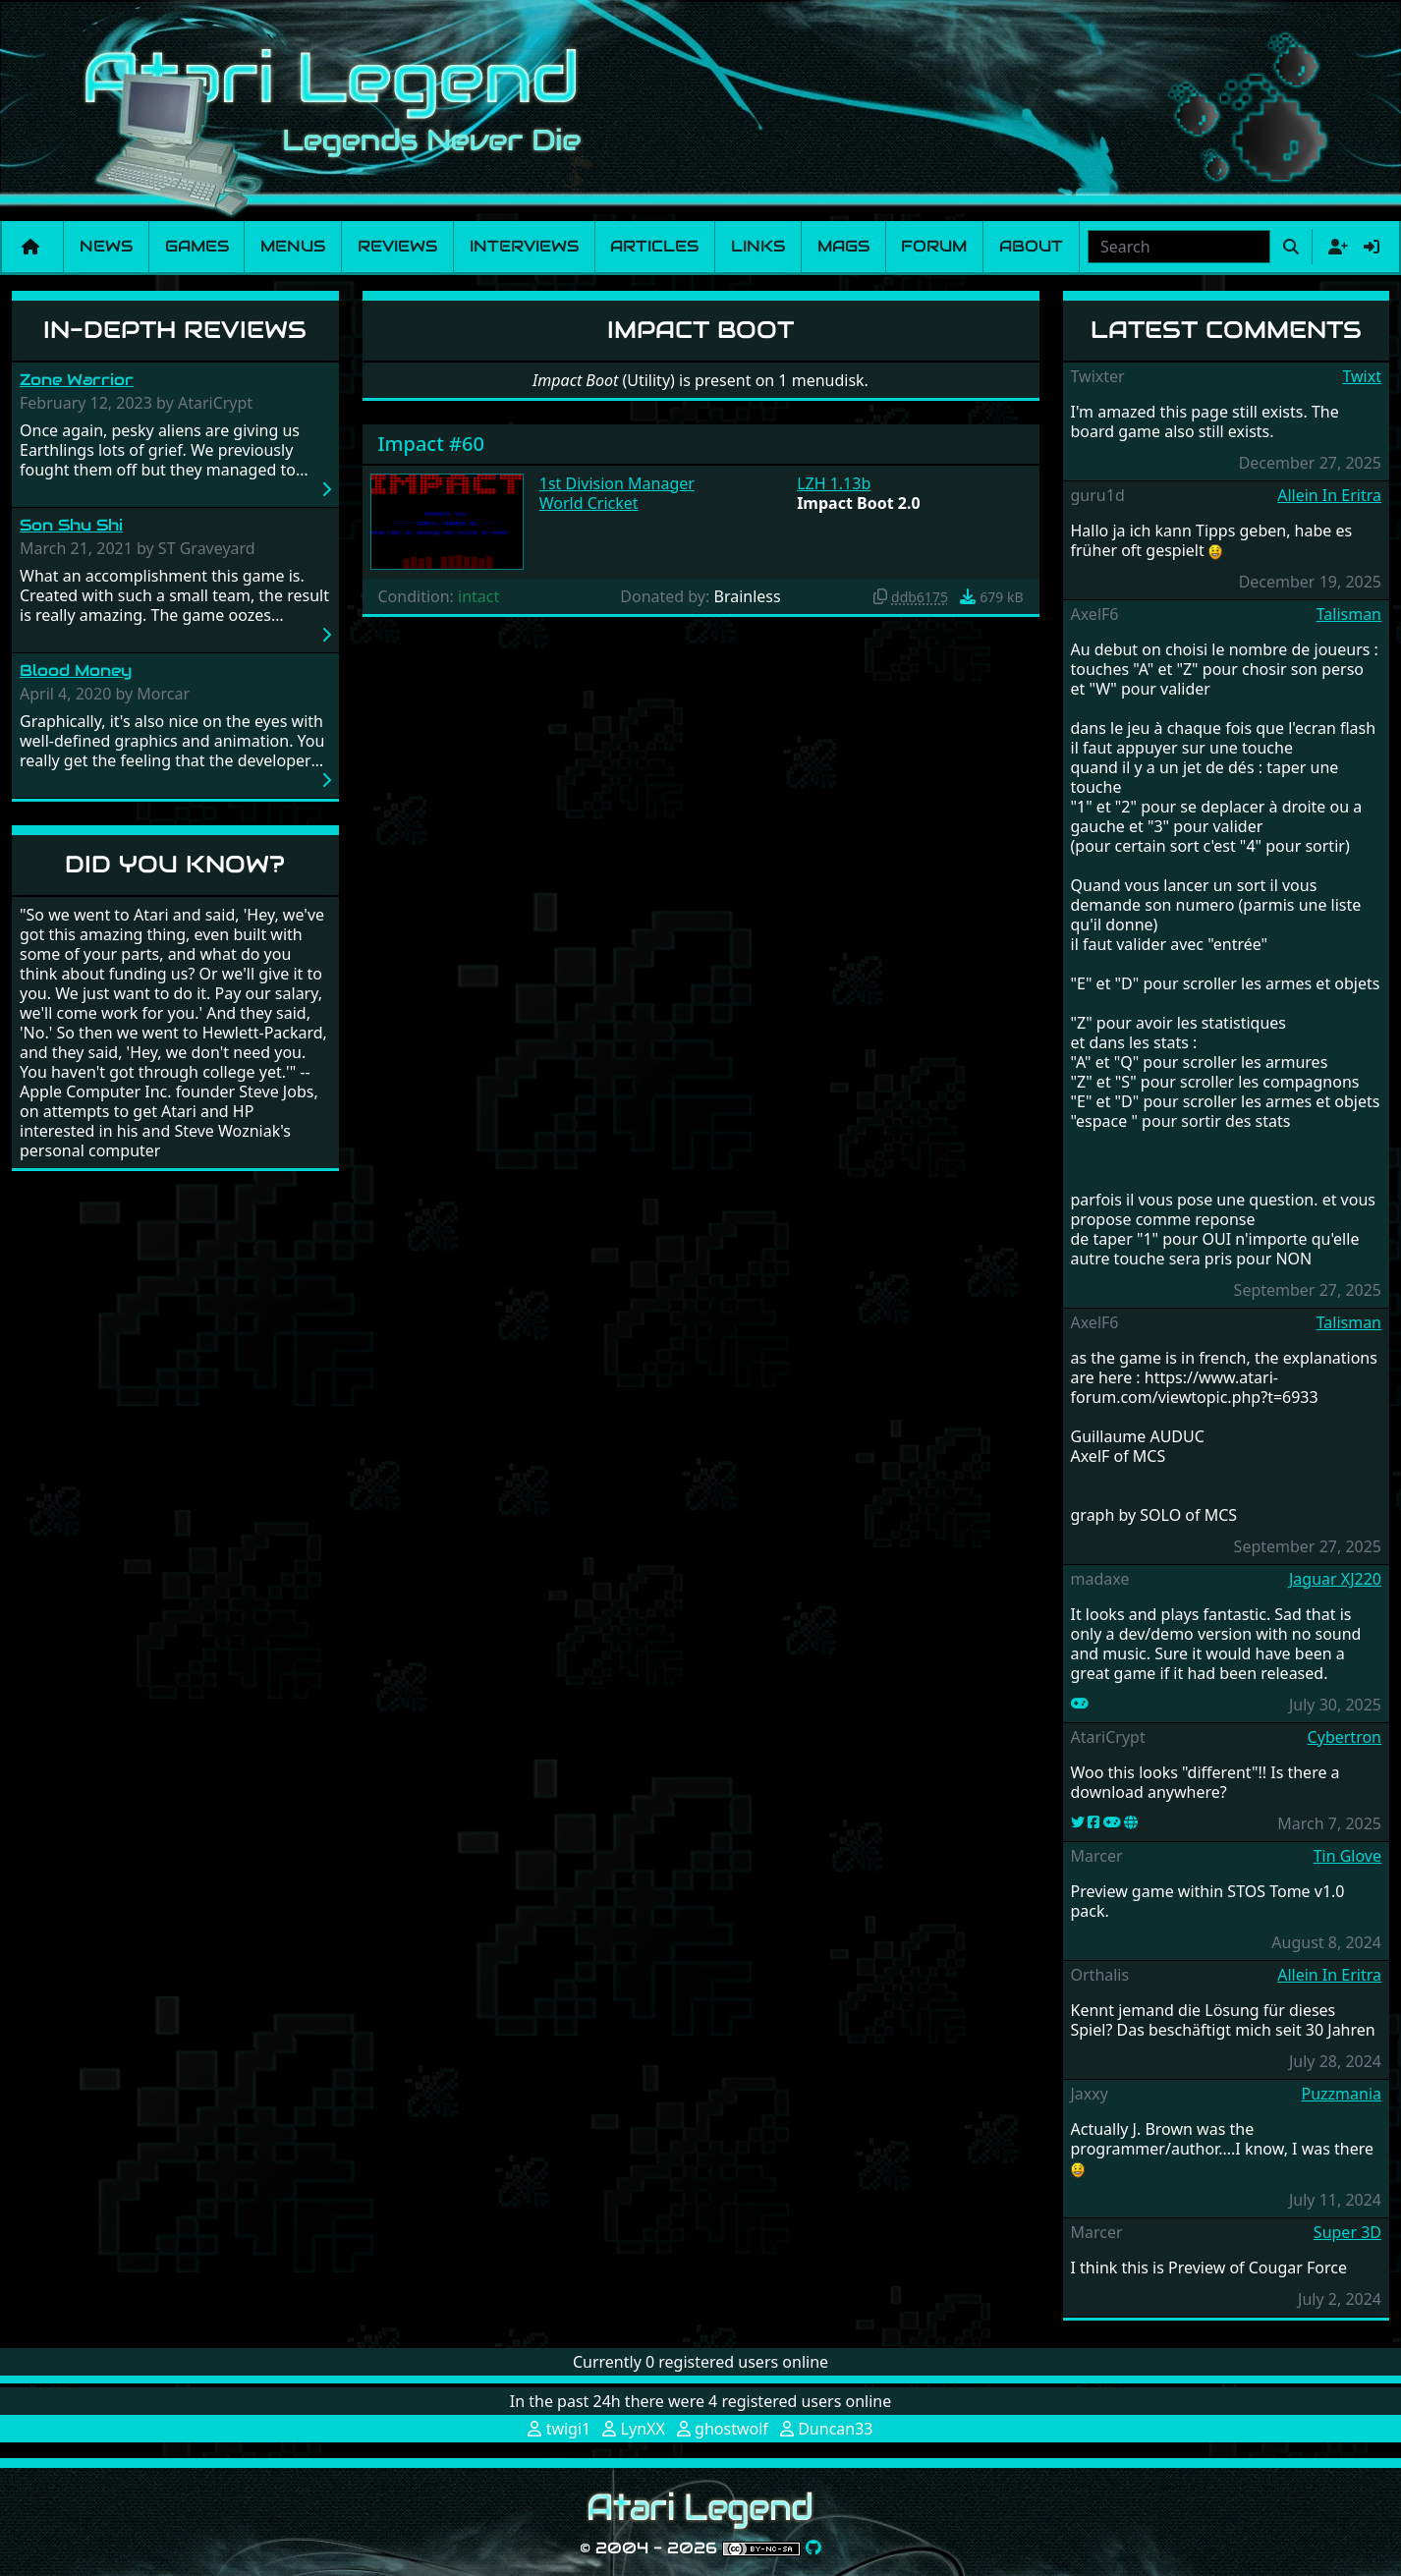 The height and width of the screenshot is (2576, 1401). Describe the element at coordinates (1329, 495) in the screenshot. I see `Allein In Eritra` at that location.